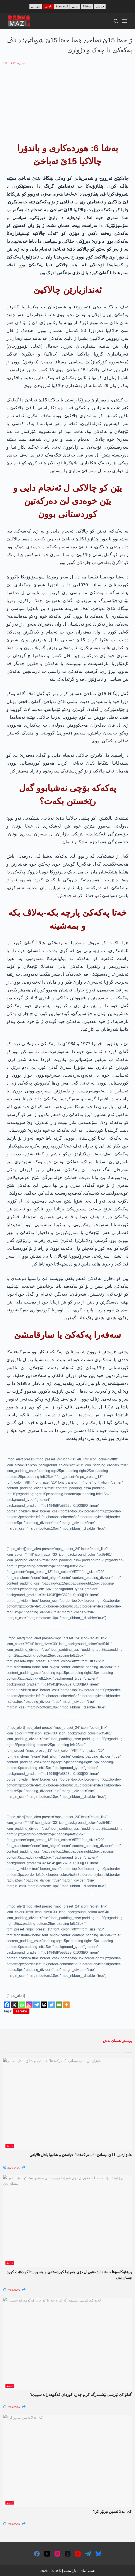 This screenshot has height=2576, width=135. I want to click on بادینی, so click(48, 6).